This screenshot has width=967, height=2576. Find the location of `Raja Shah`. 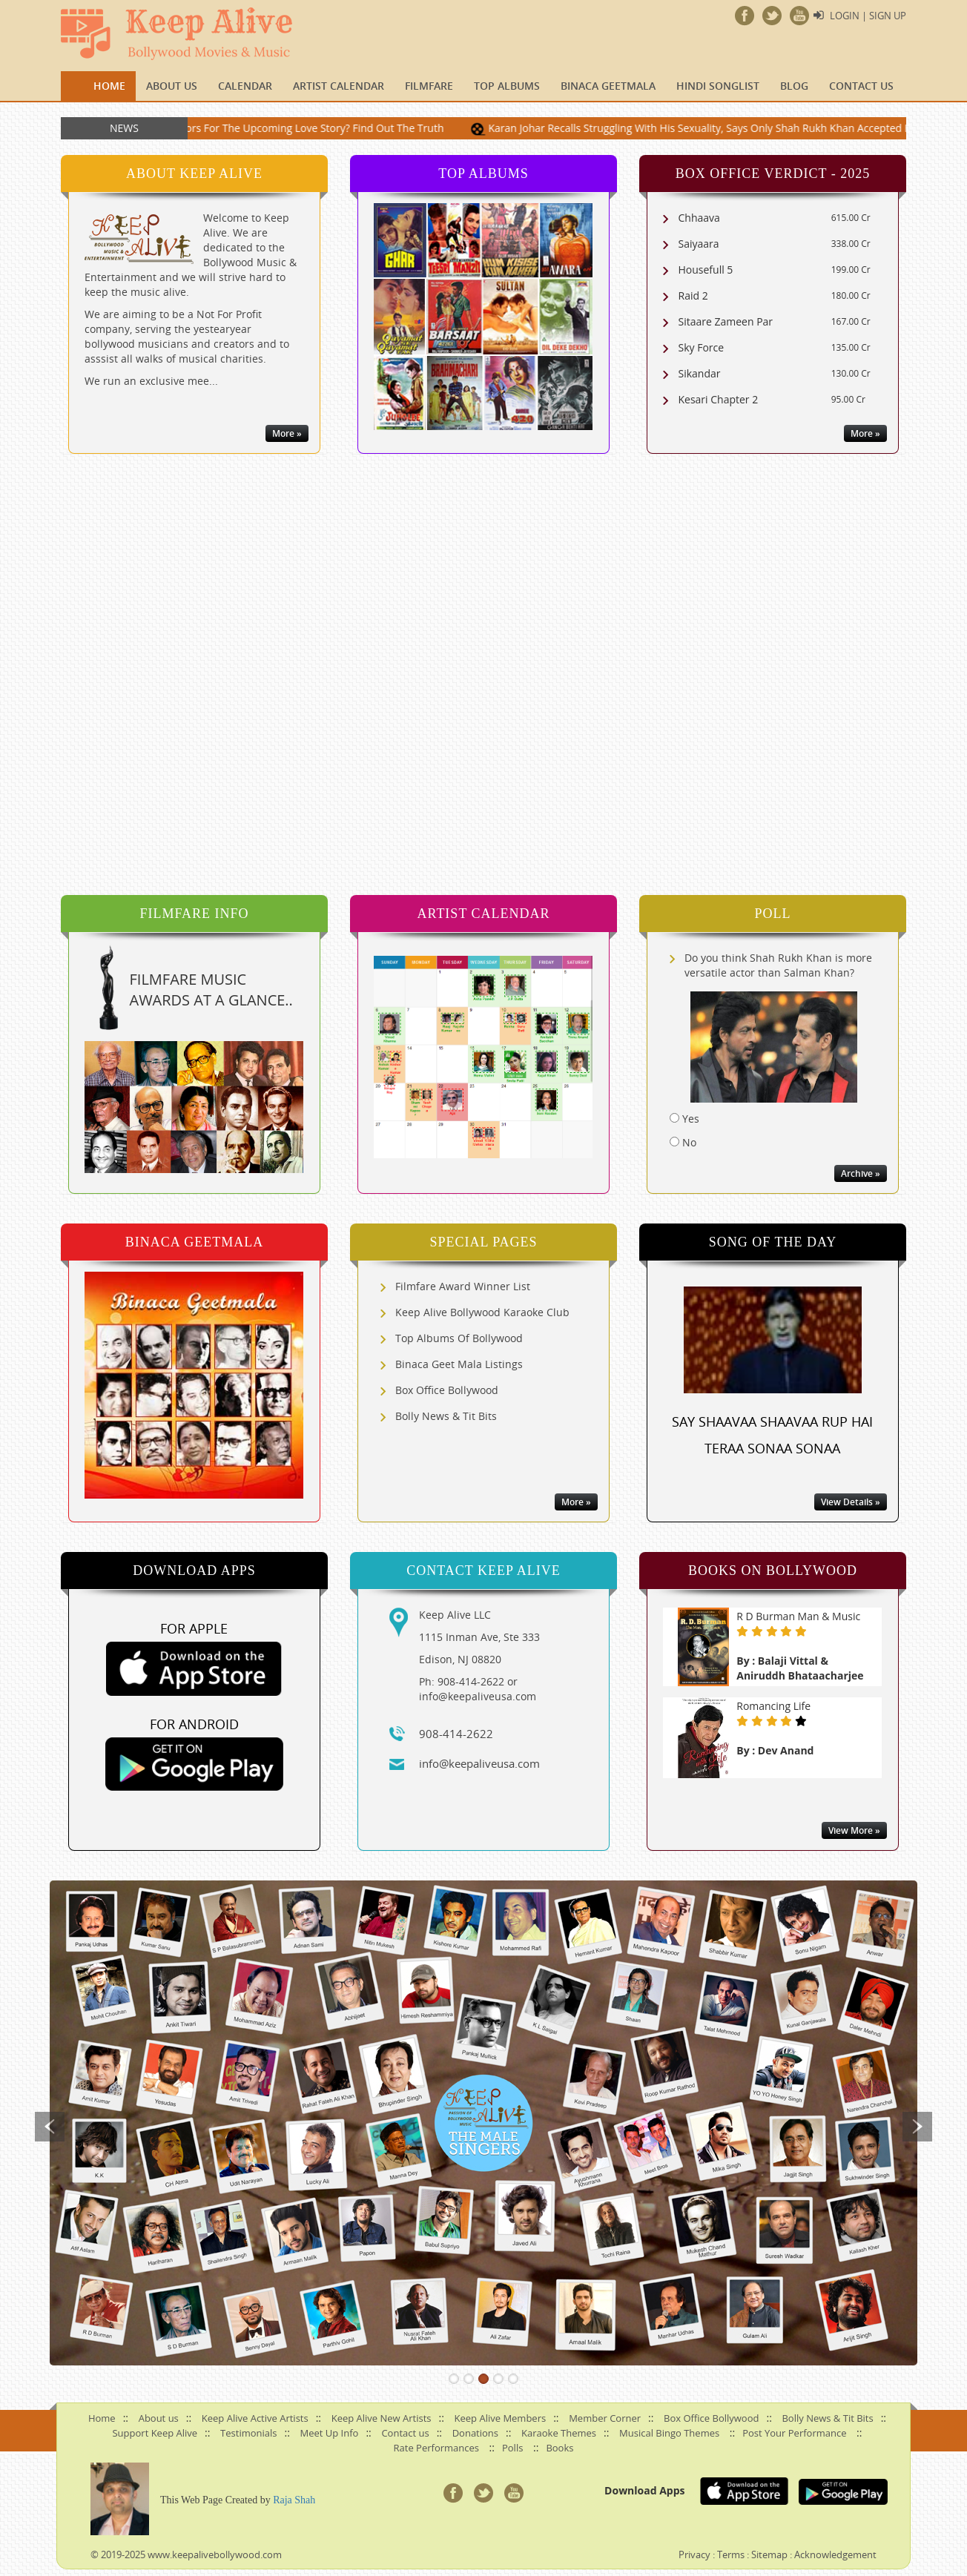

Raja Shah is located at coordinates (294, 2500).